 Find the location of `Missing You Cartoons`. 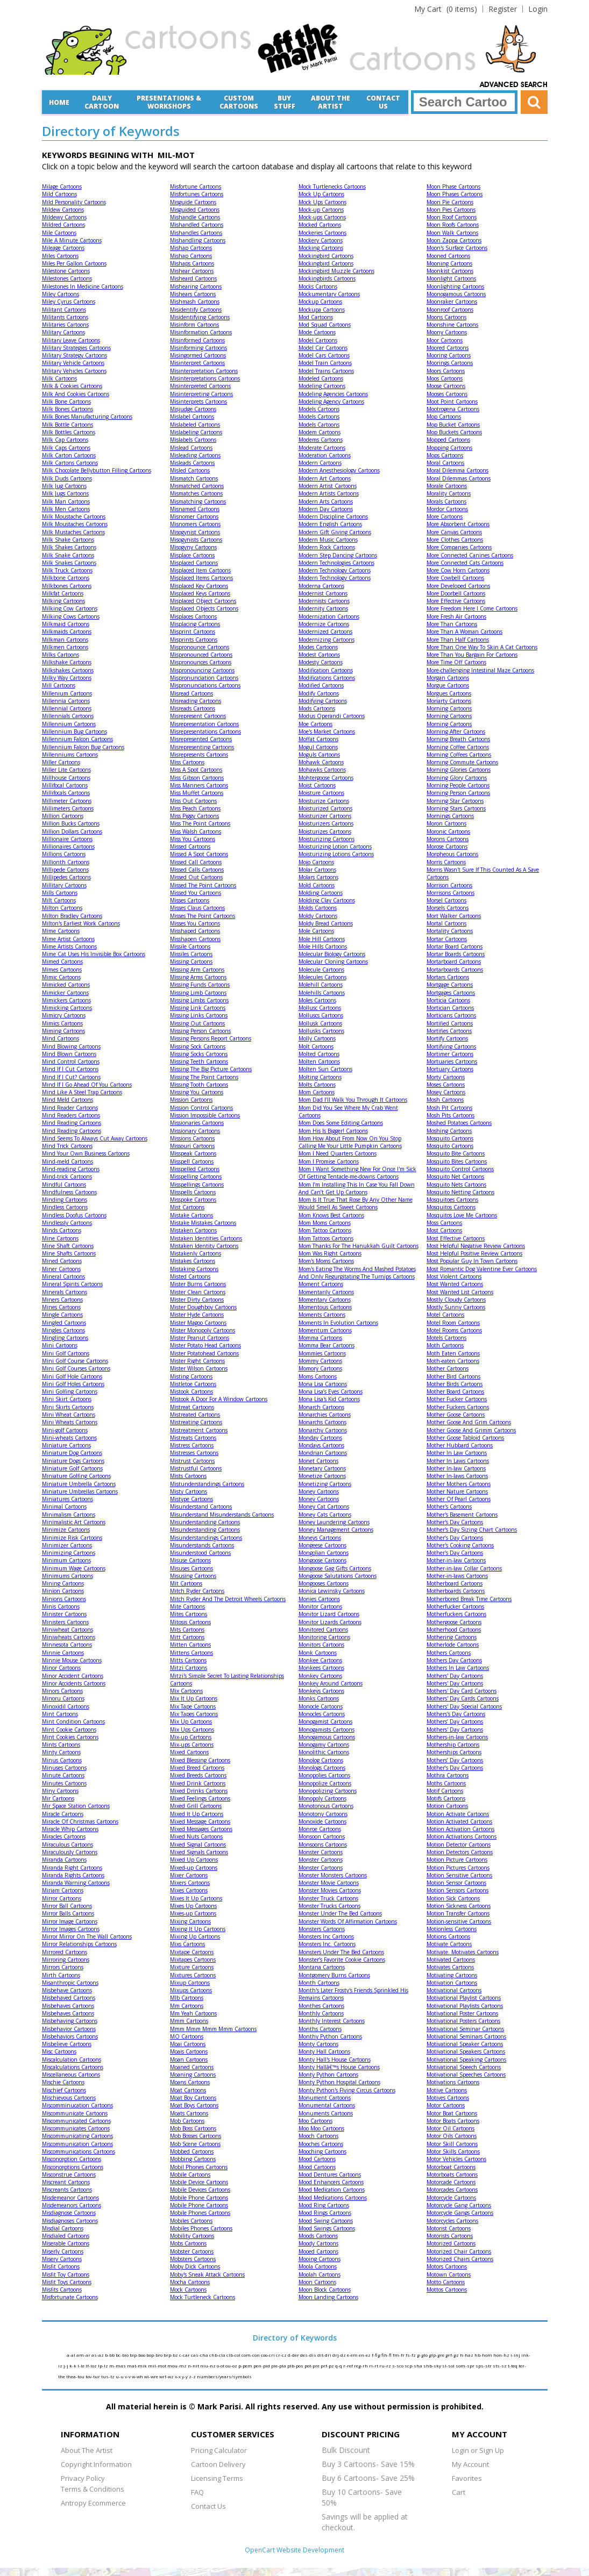

Missing You Cartoons is located at coordinates (196, 1092).